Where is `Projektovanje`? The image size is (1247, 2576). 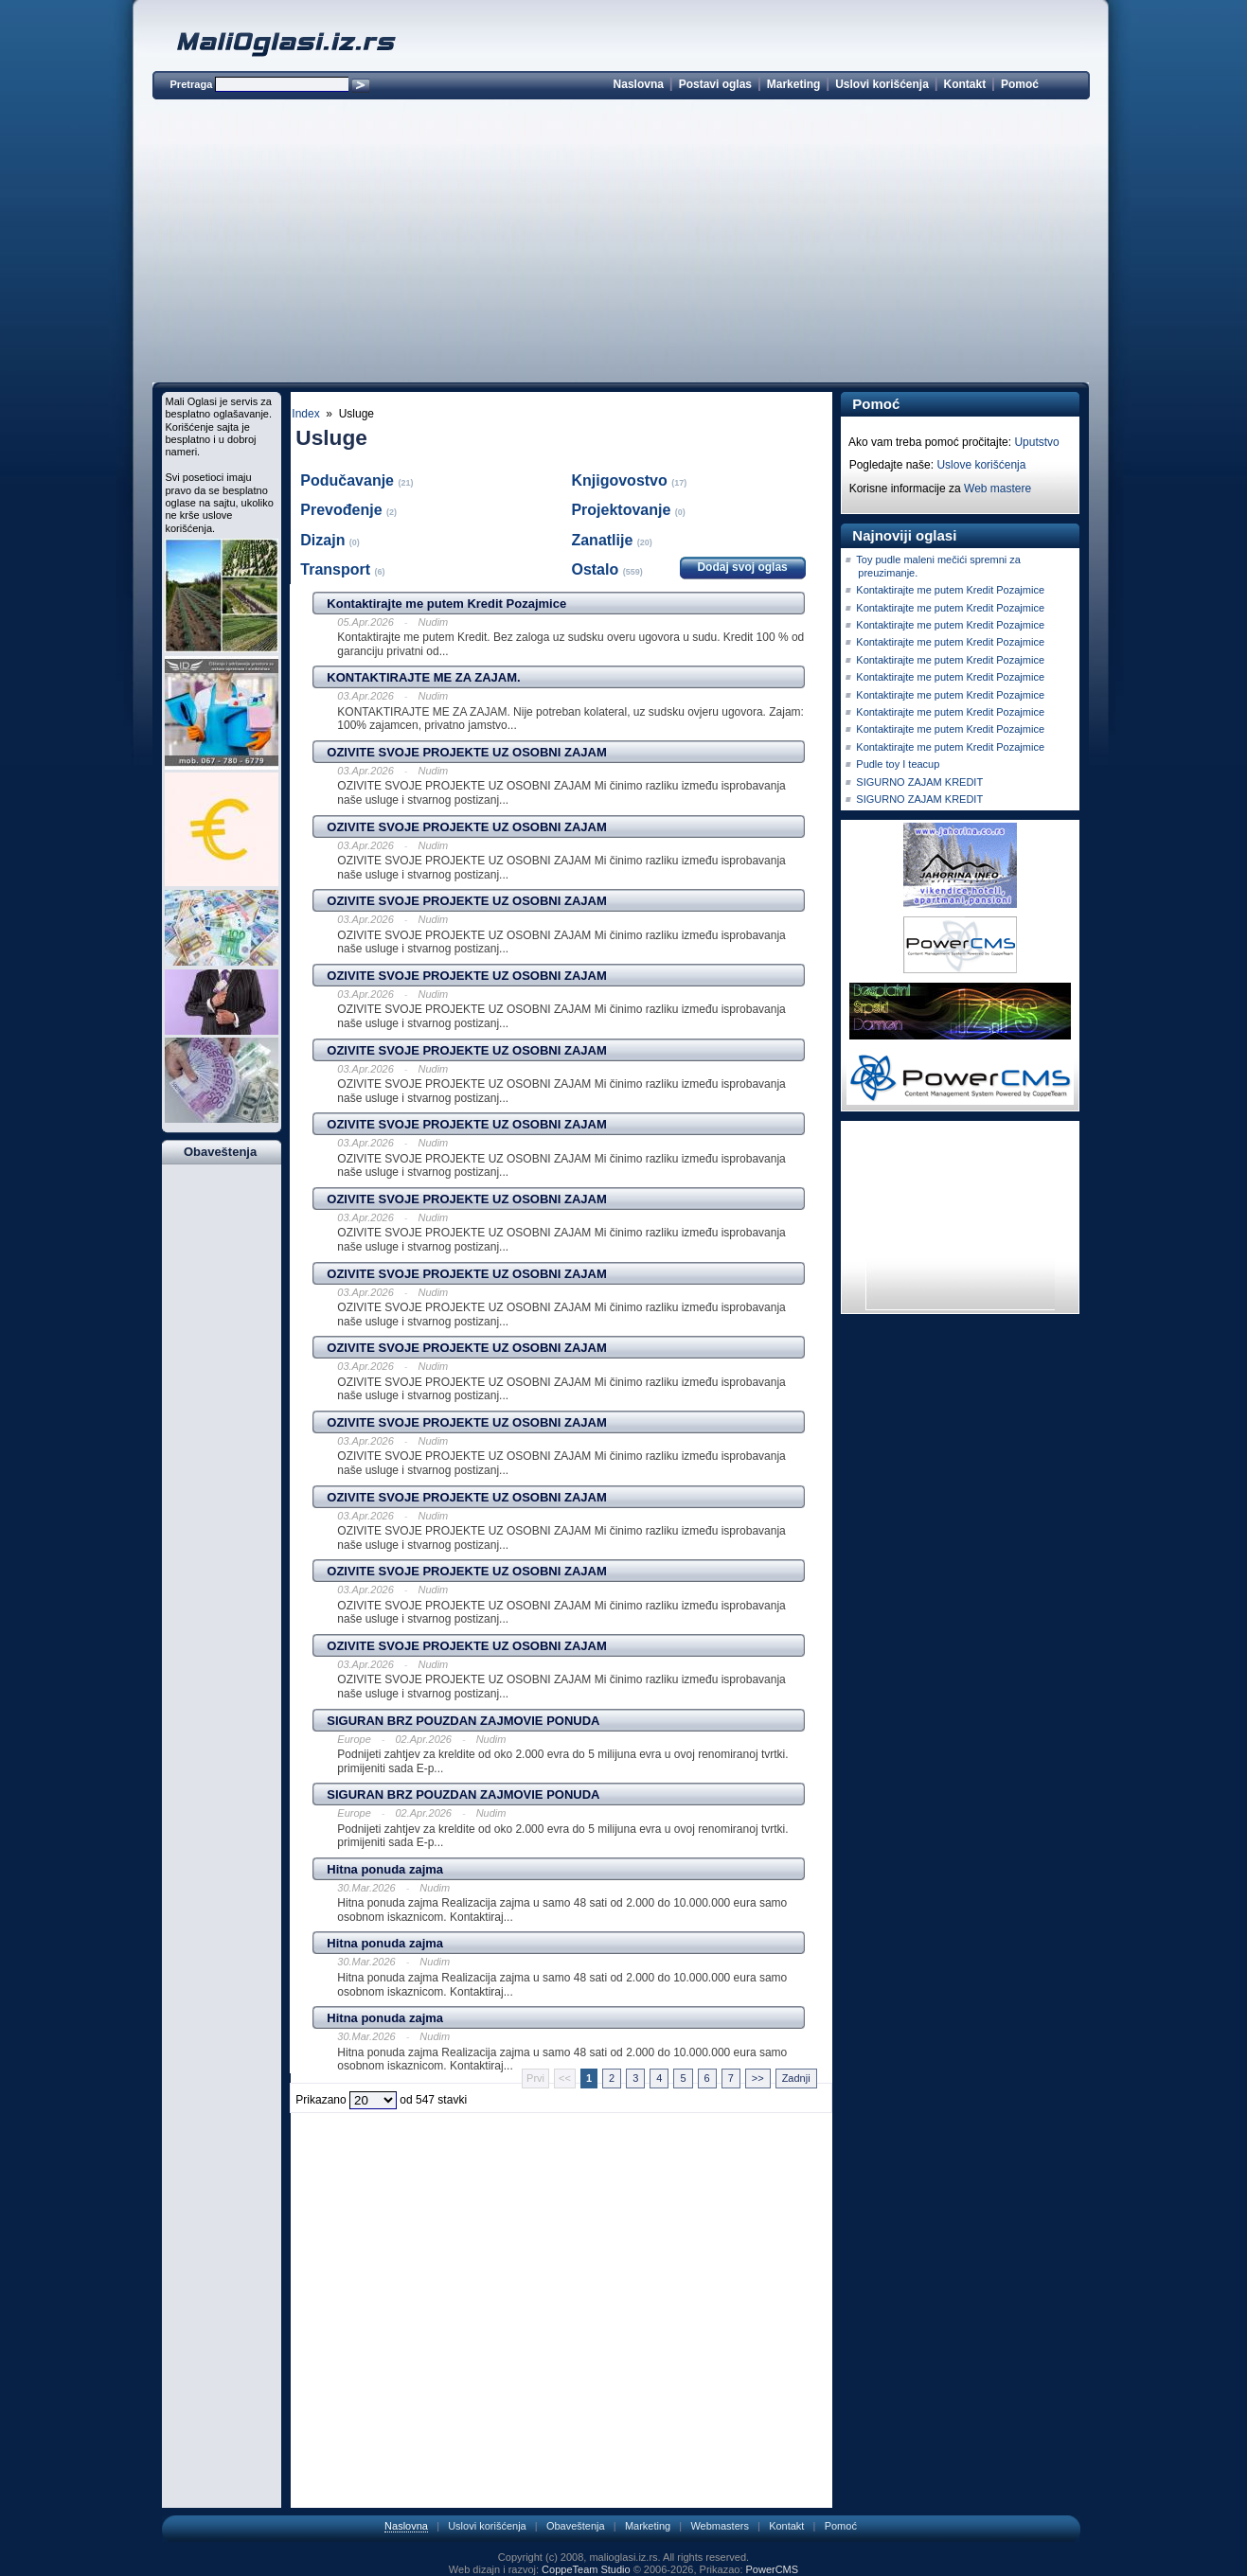 Projektovanje is located at coordinates (622, 510).